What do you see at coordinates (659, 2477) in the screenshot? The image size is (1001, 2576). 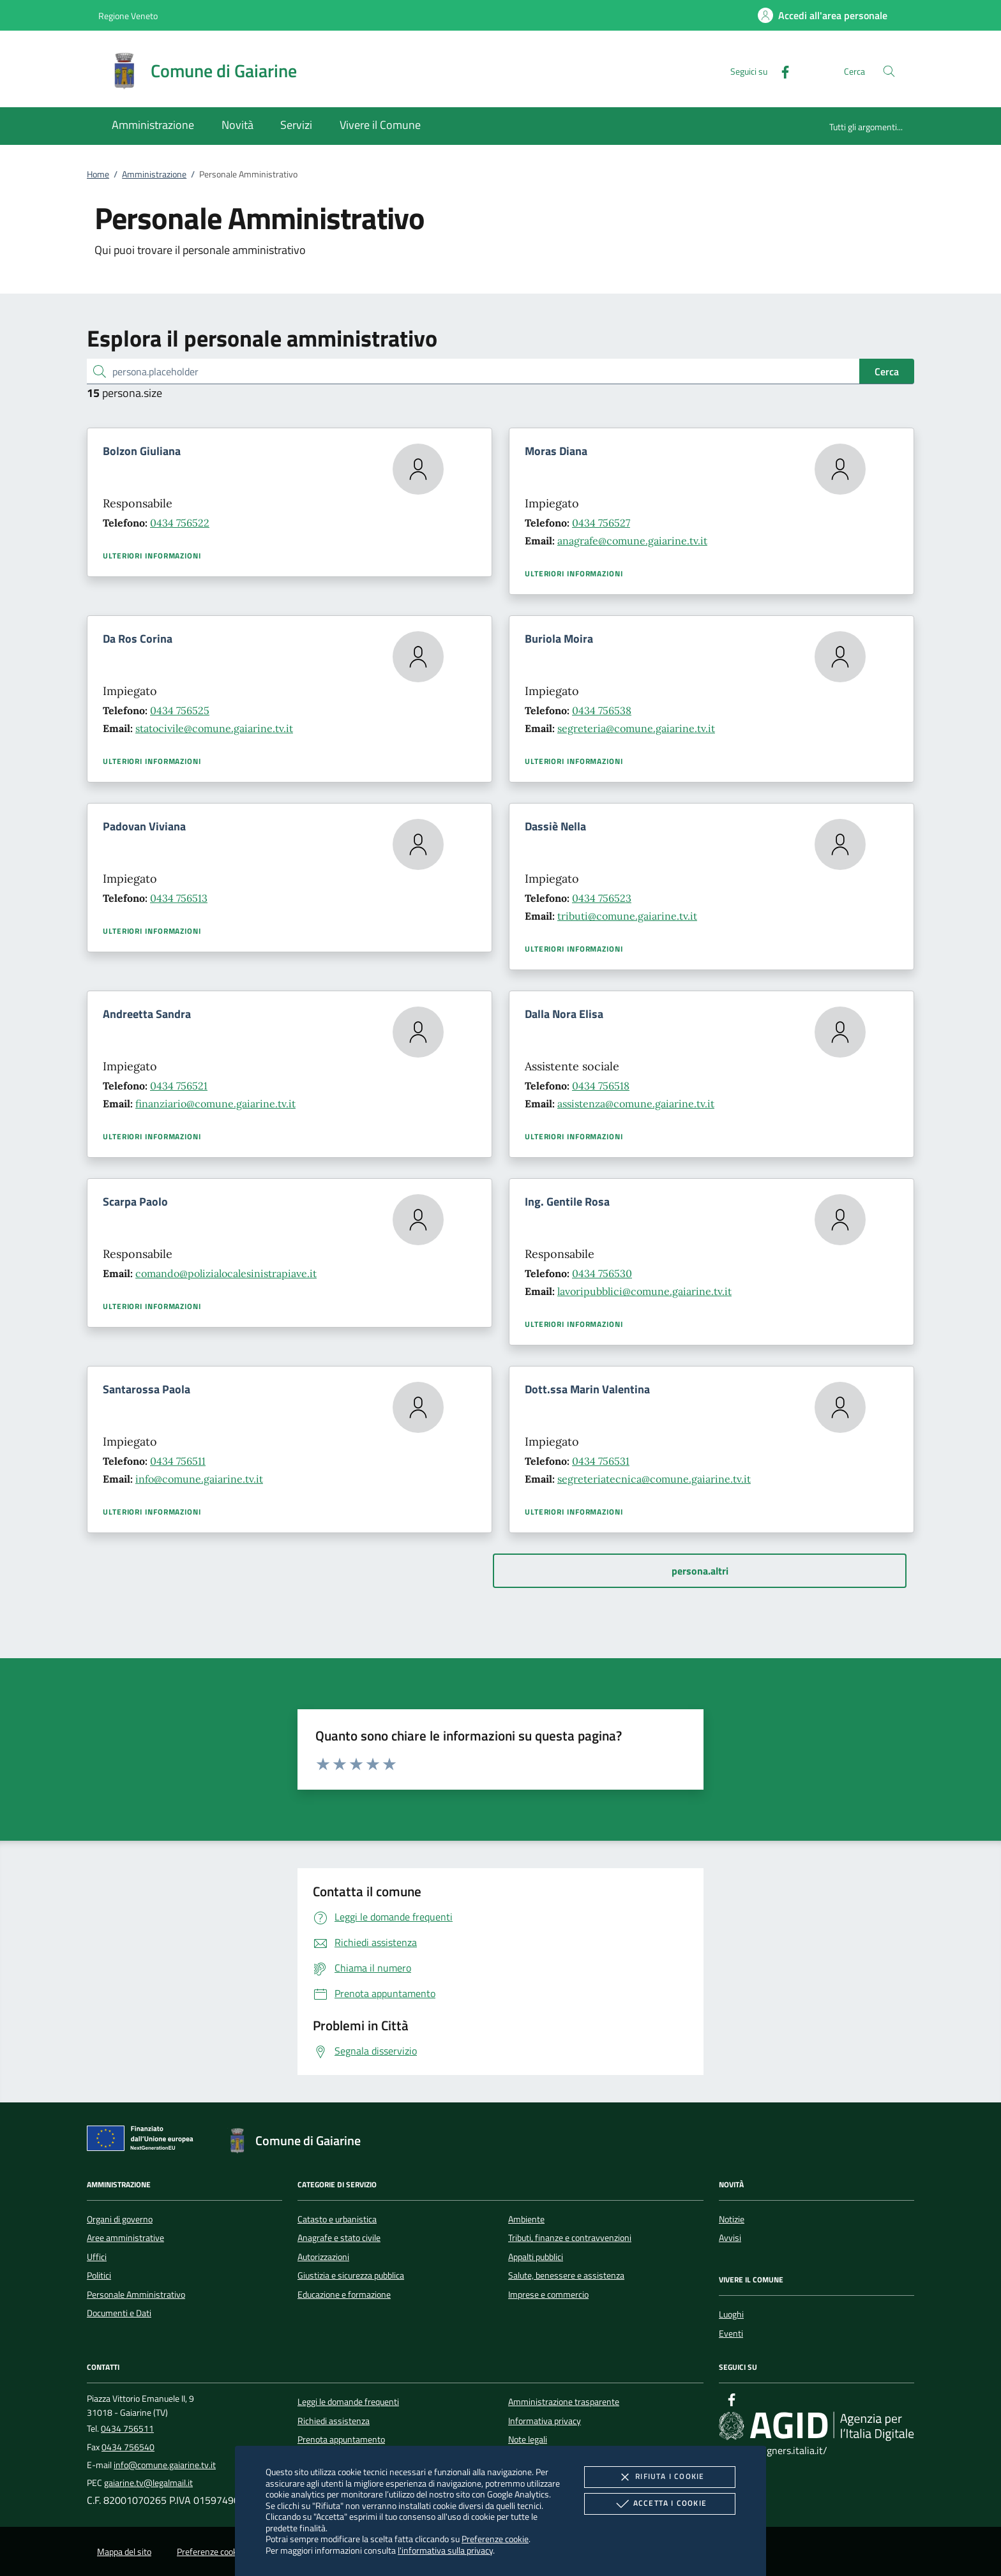 I see `Rifiuta` at bounding box center [659, 2477].